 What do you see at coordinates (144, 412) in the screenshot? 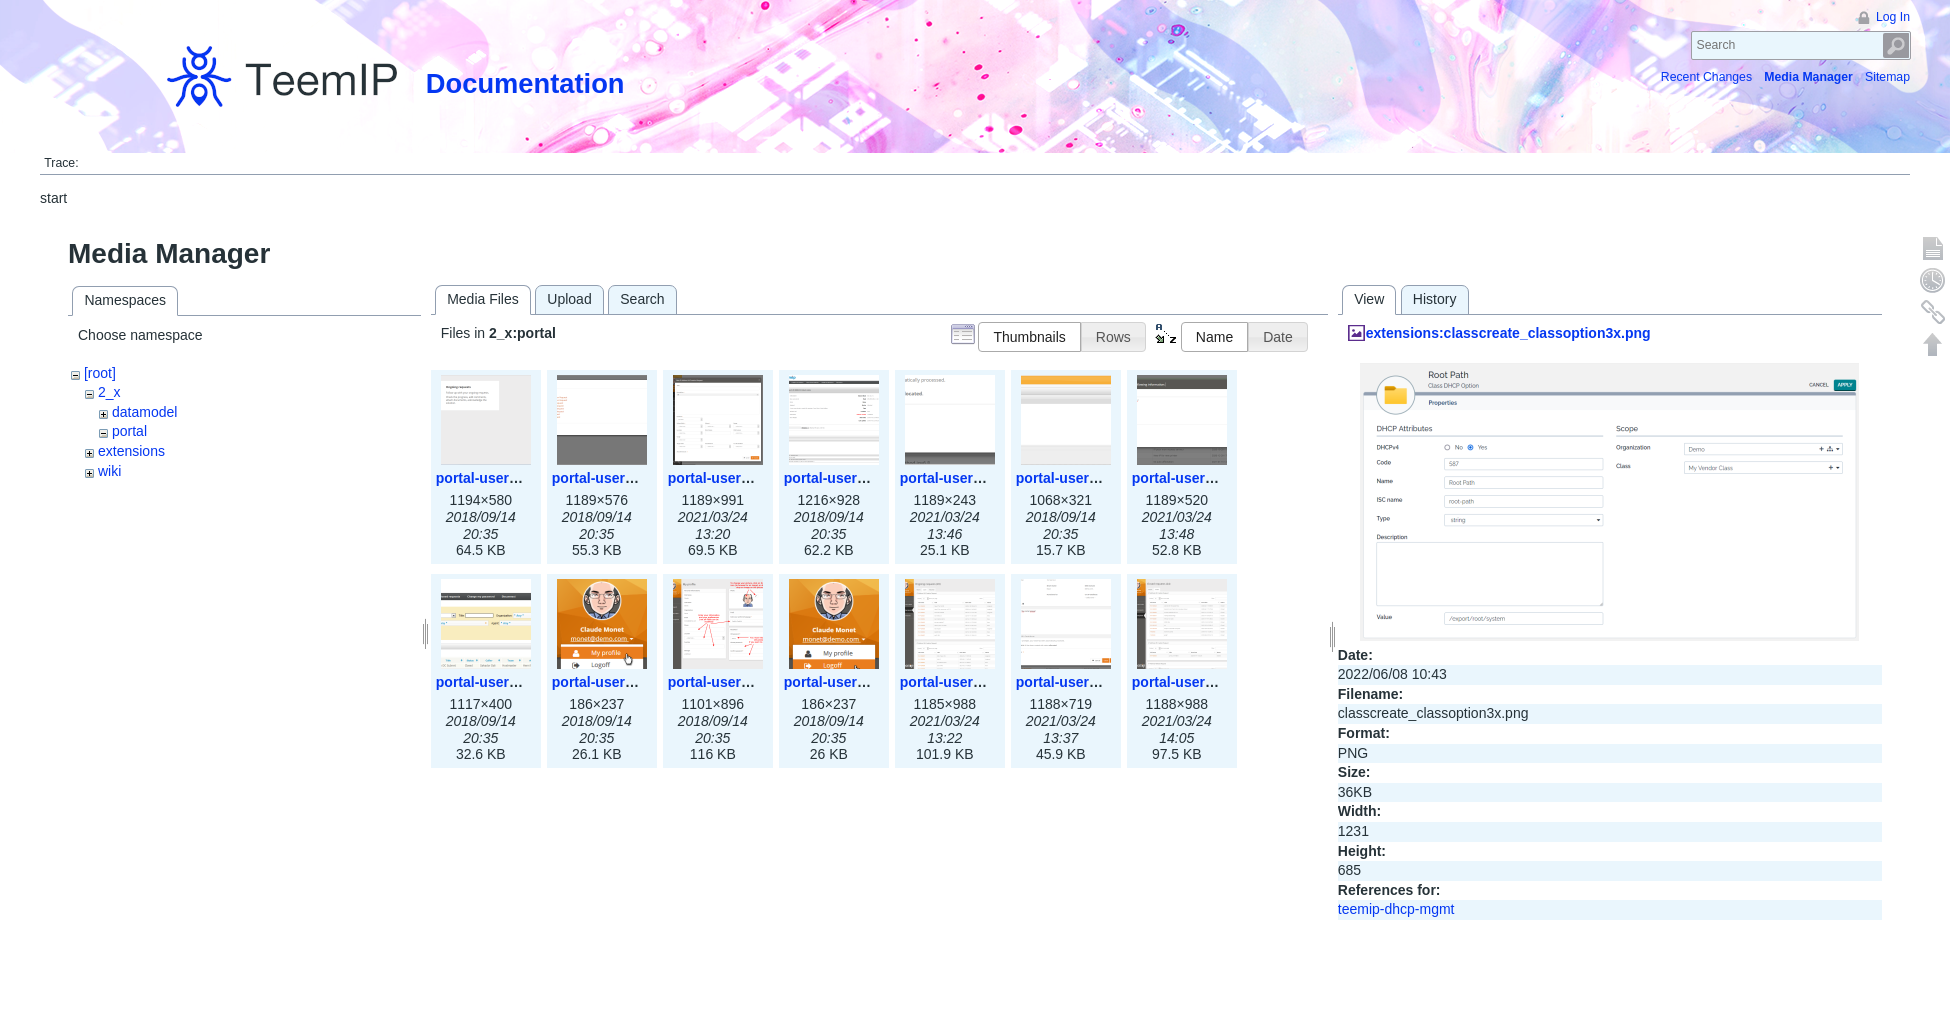
I see `datamodel` at bounding box center [144, 412].